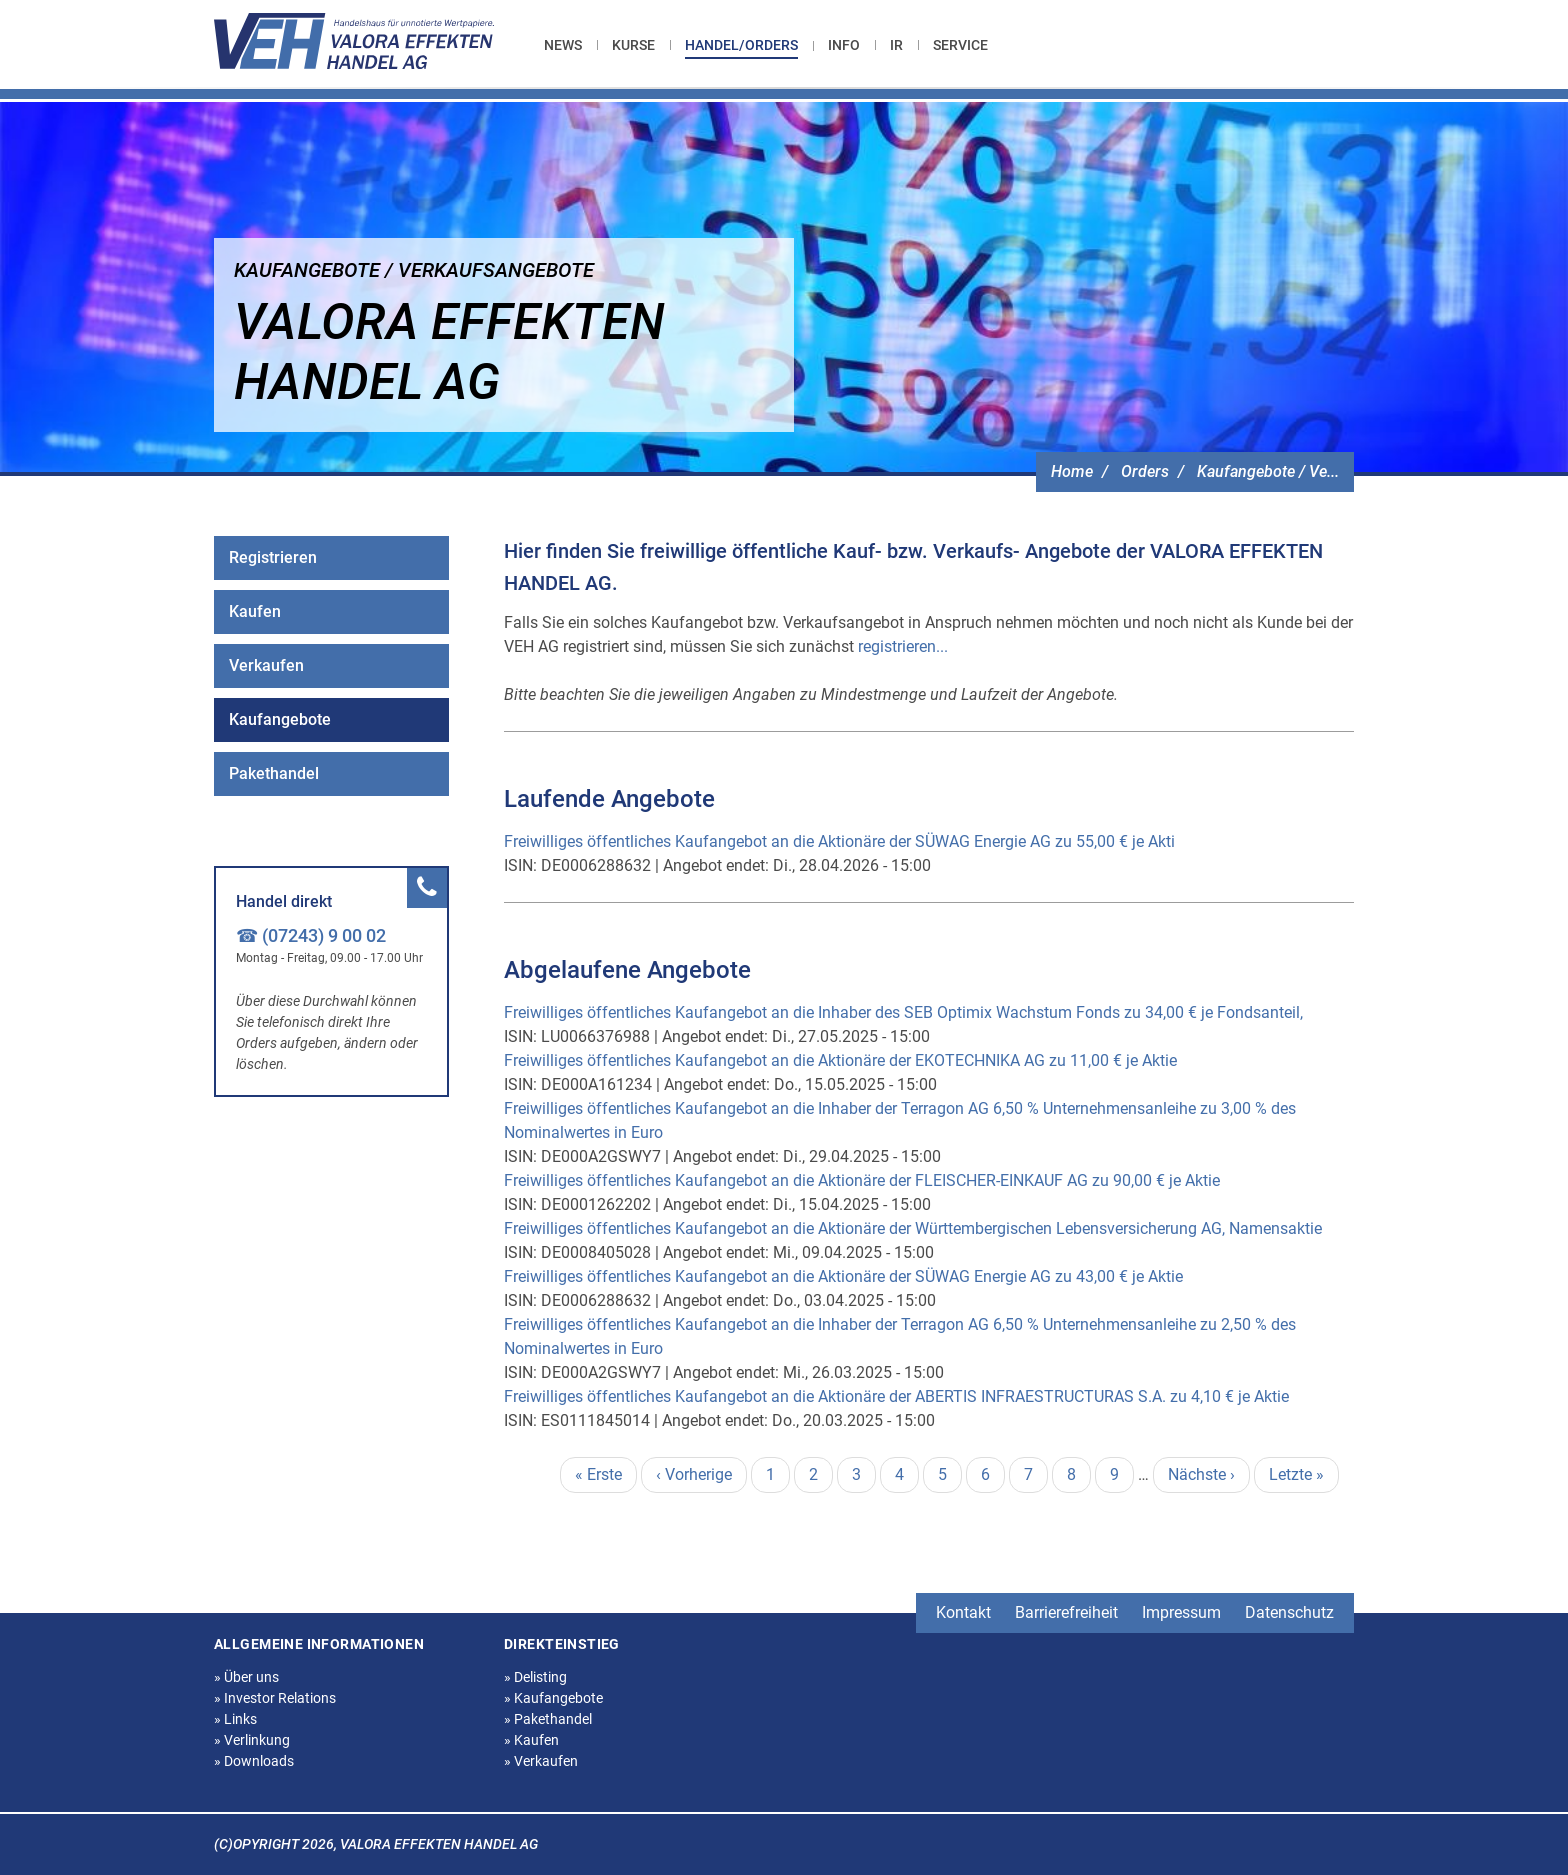 This screenshot has height=1875, width=1568. Describe the element at coordinates (1268, 471) in the screenshot. I see `Kaufangebote / Ve...` at that location.